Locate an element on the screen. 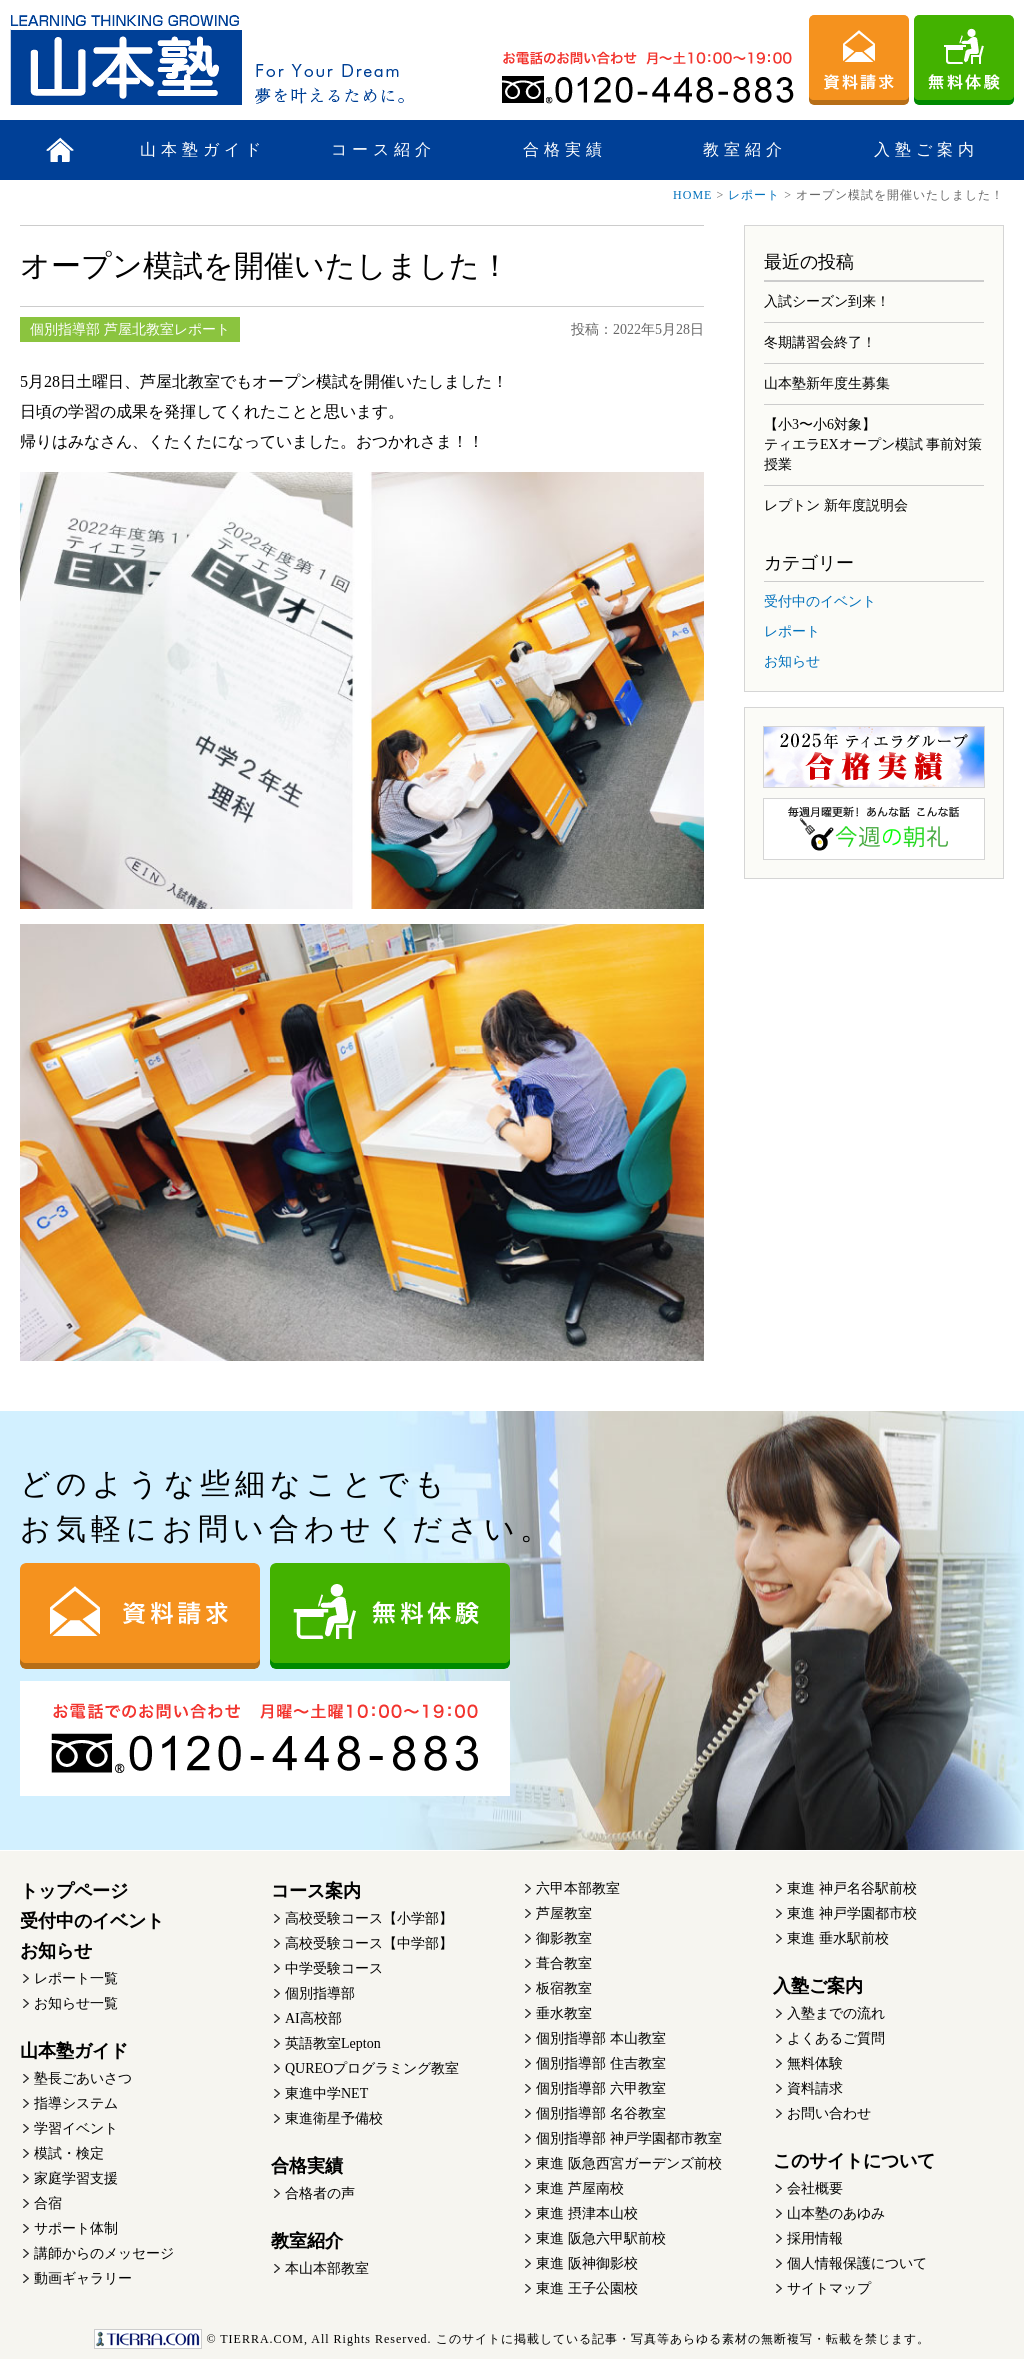 This screenshot has width=1024, height=2359. お知らせ is located at coordinates (792, 661).